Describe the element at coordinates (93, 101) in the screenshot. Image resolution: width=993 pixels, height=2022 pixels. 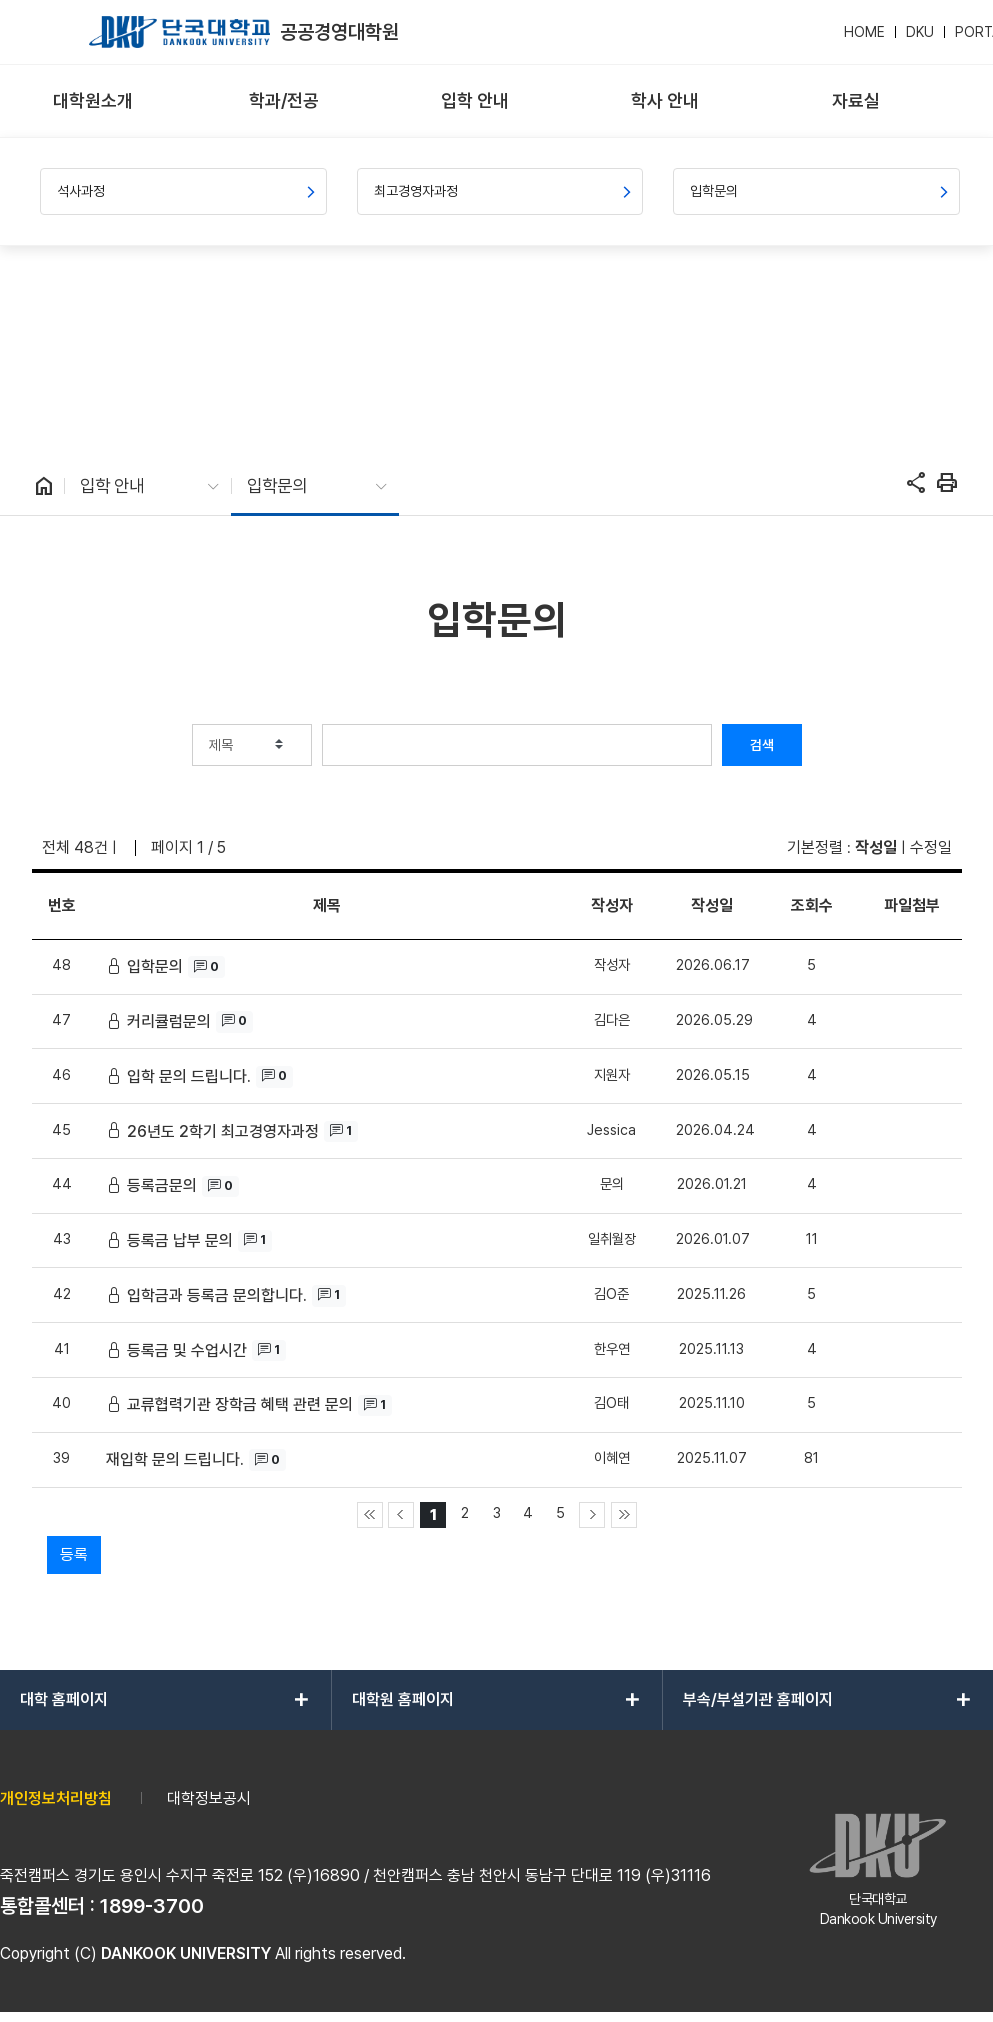
I see `[menuitem]` at that location.